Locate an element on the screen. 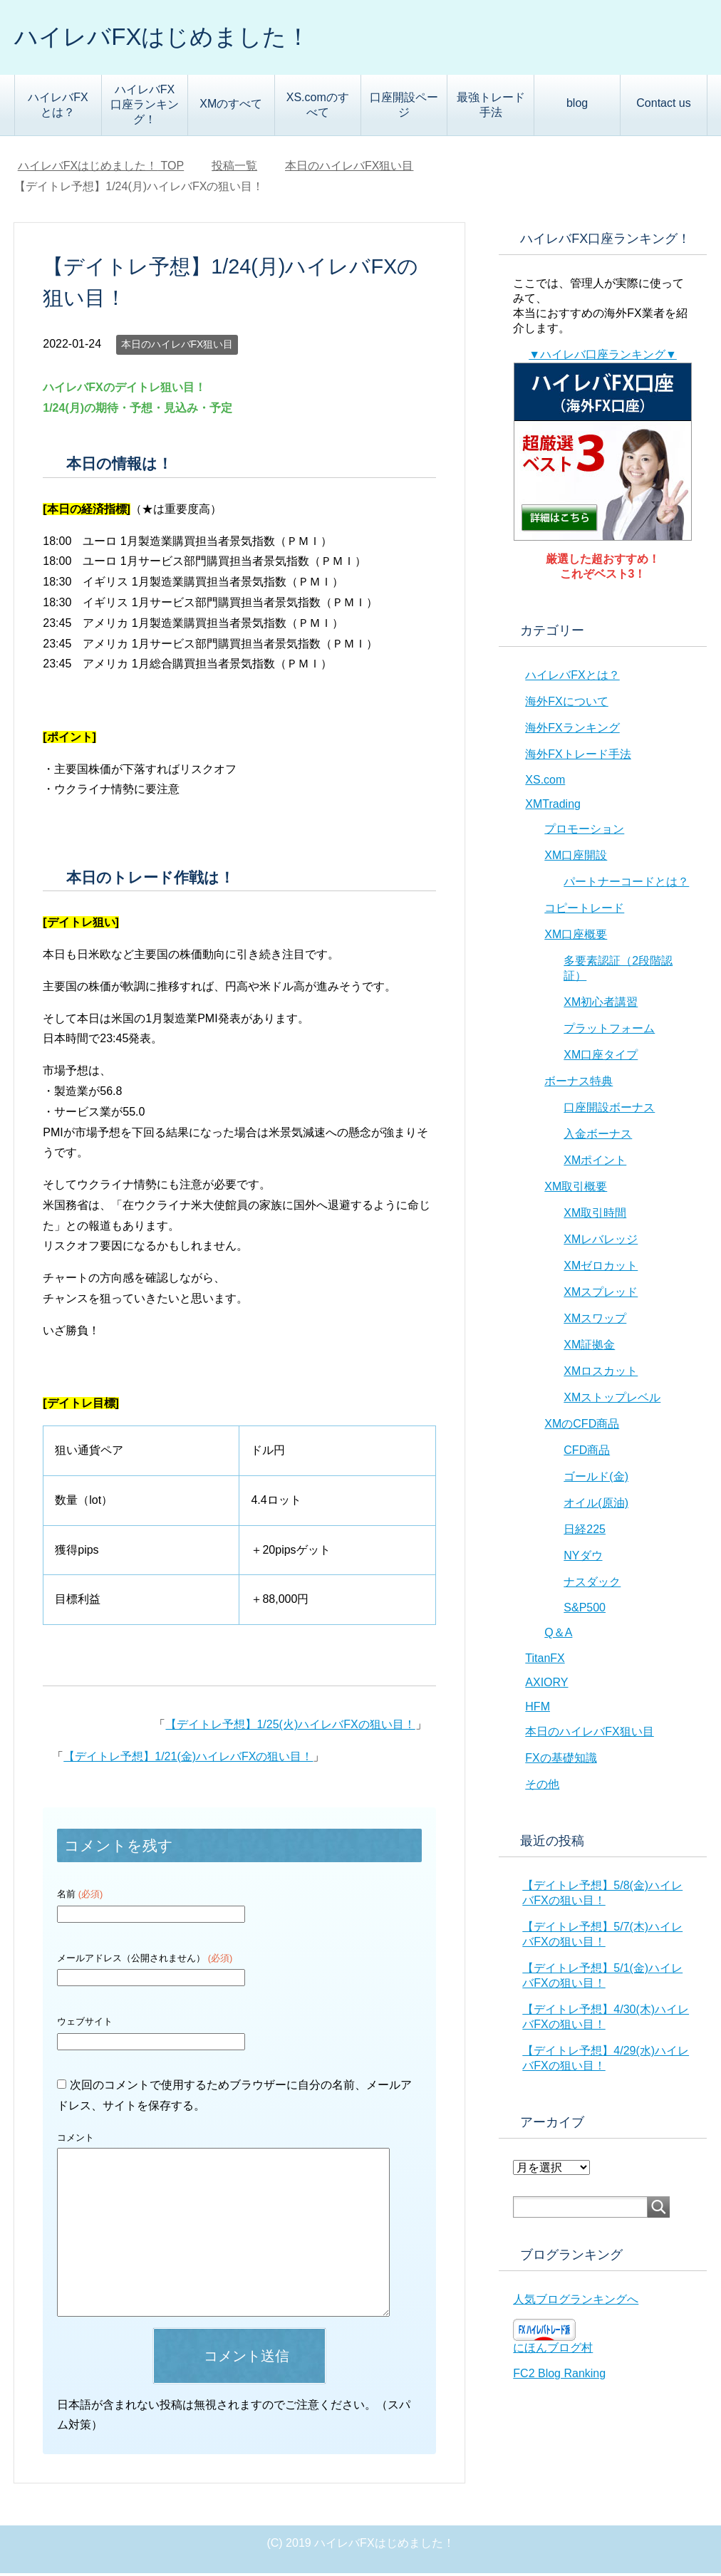  HFM is located at coordinates (537, 1709).